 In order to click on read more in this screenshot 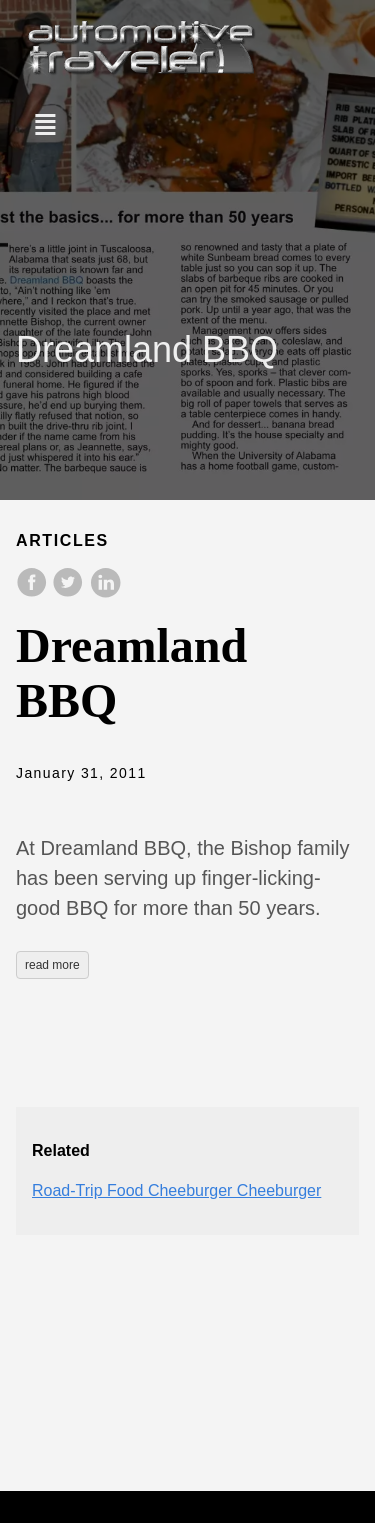, I will do `click(52, 965)`.